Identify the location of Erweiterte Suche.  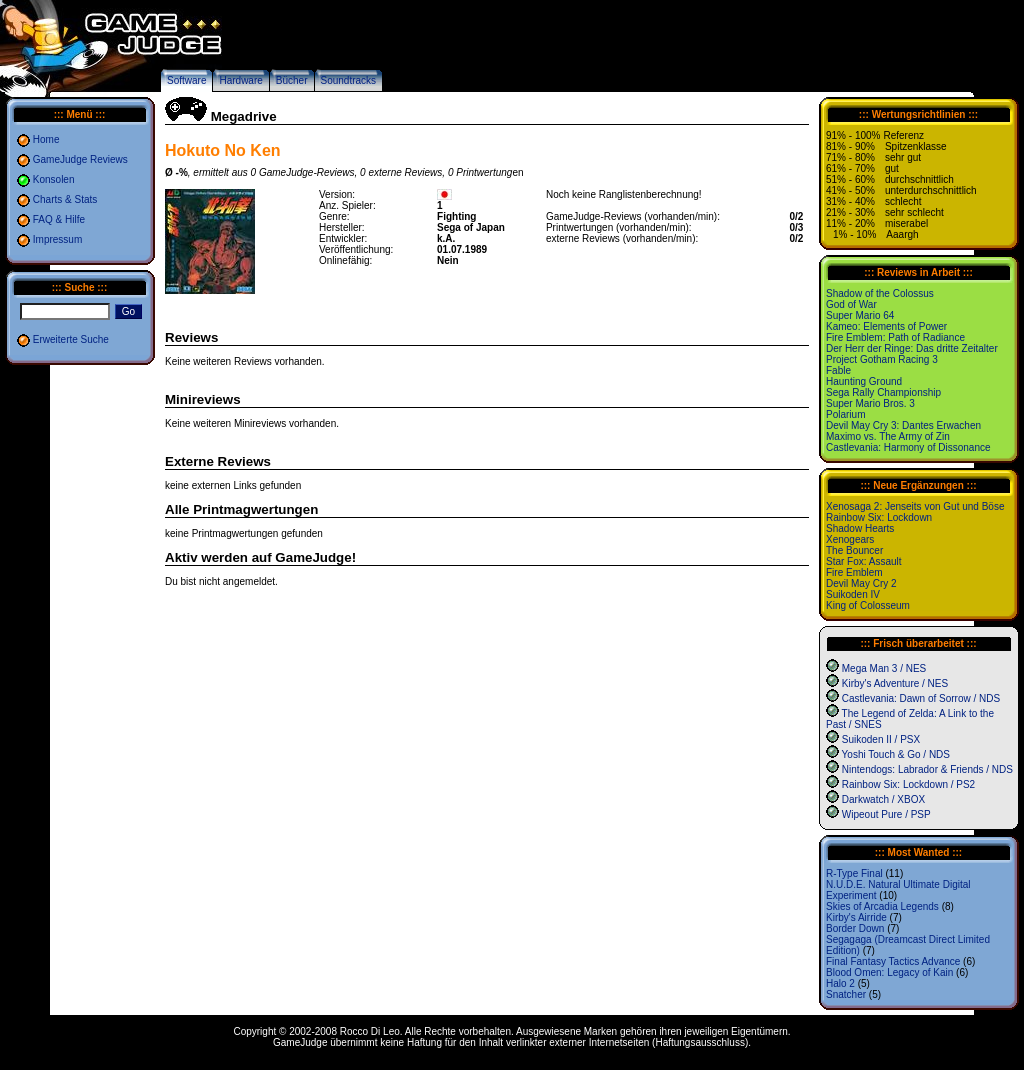
(71, 339).